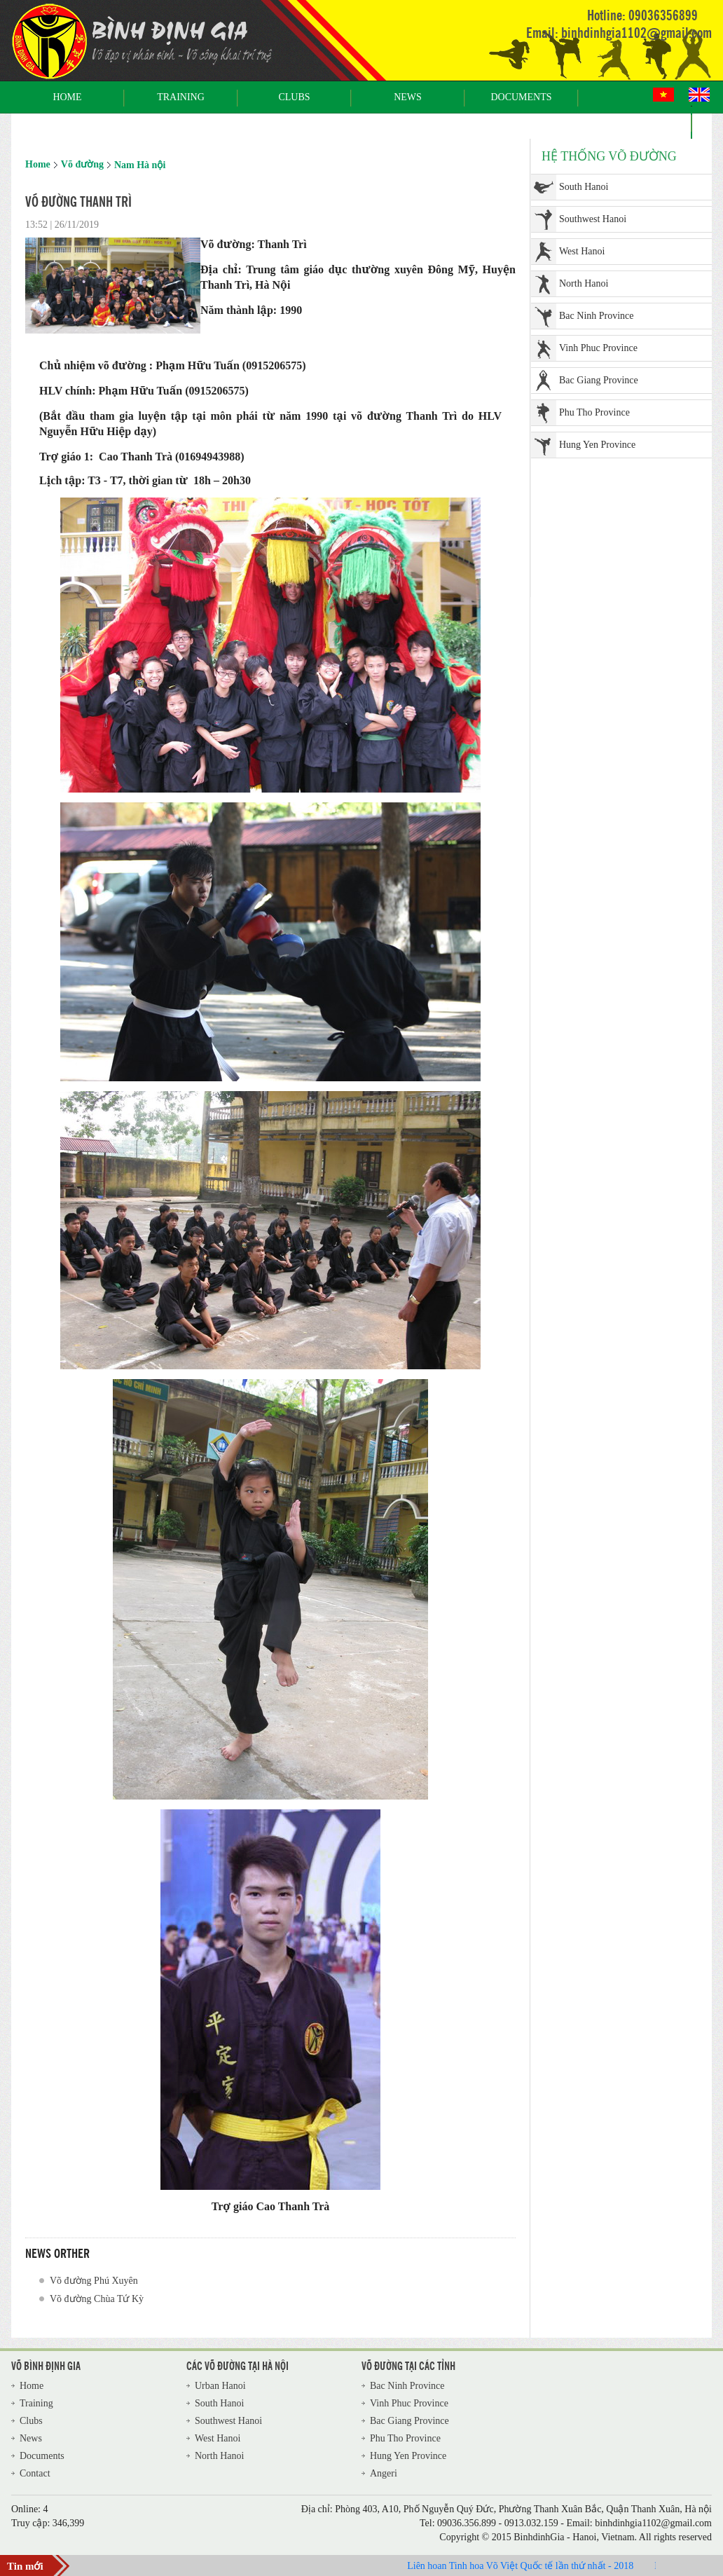  What do you see at coordinates (97, 2299) in the screenshot?
I see `Võ đường Chùa Tứ Kỳ` at bounding box center [97, 2299].